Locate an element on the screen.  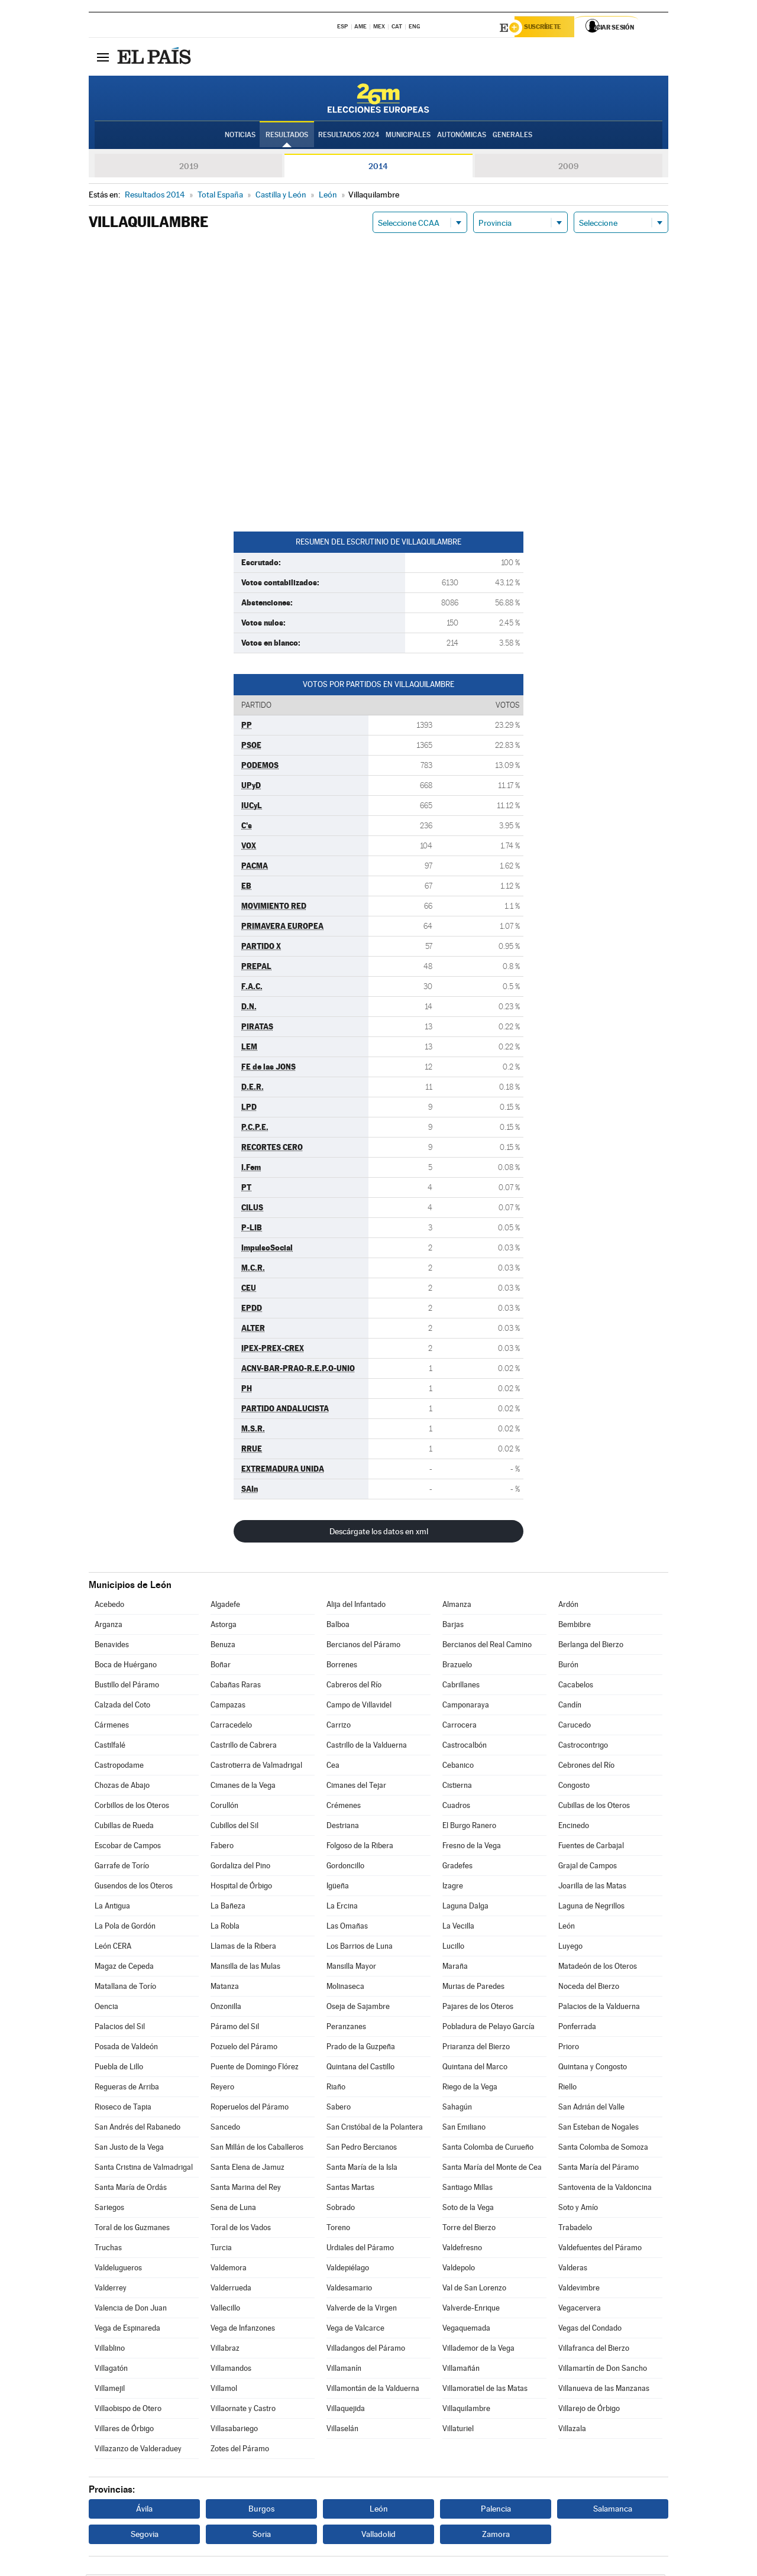
Páramo del Sil is located at coordinates (235, 2028).